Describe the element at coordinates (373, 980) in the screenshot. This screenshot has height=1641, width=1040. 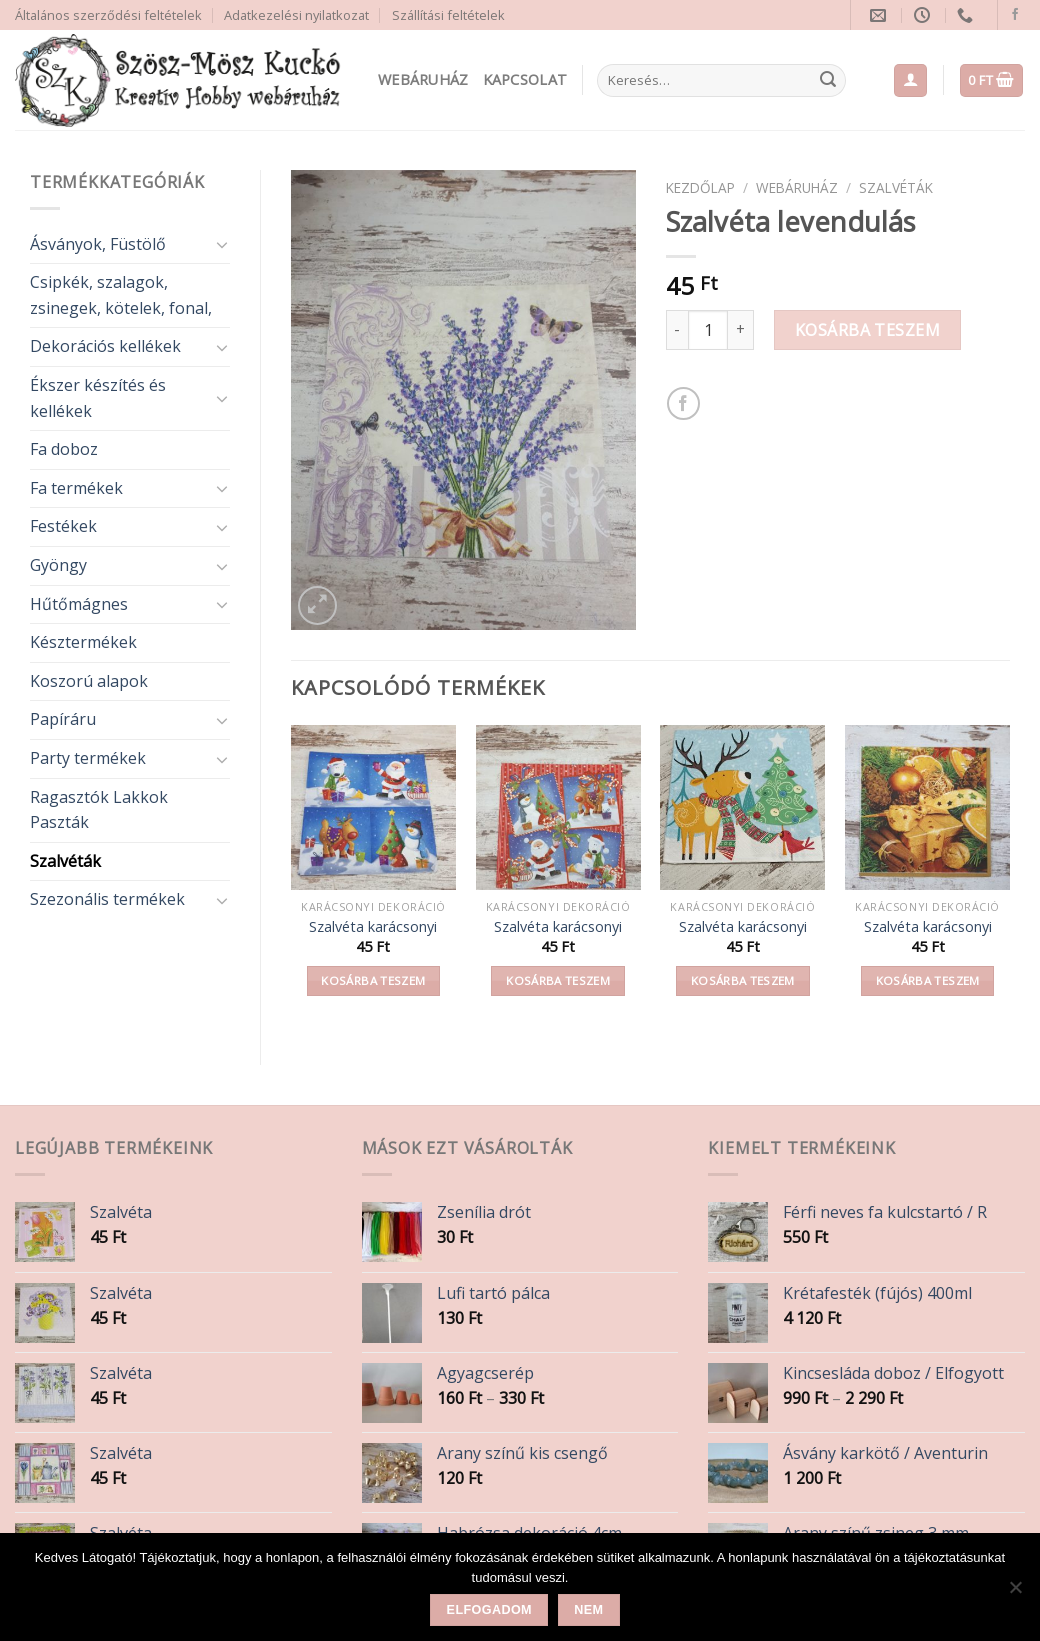
I see `Kosárba teszem [button]` at that location.